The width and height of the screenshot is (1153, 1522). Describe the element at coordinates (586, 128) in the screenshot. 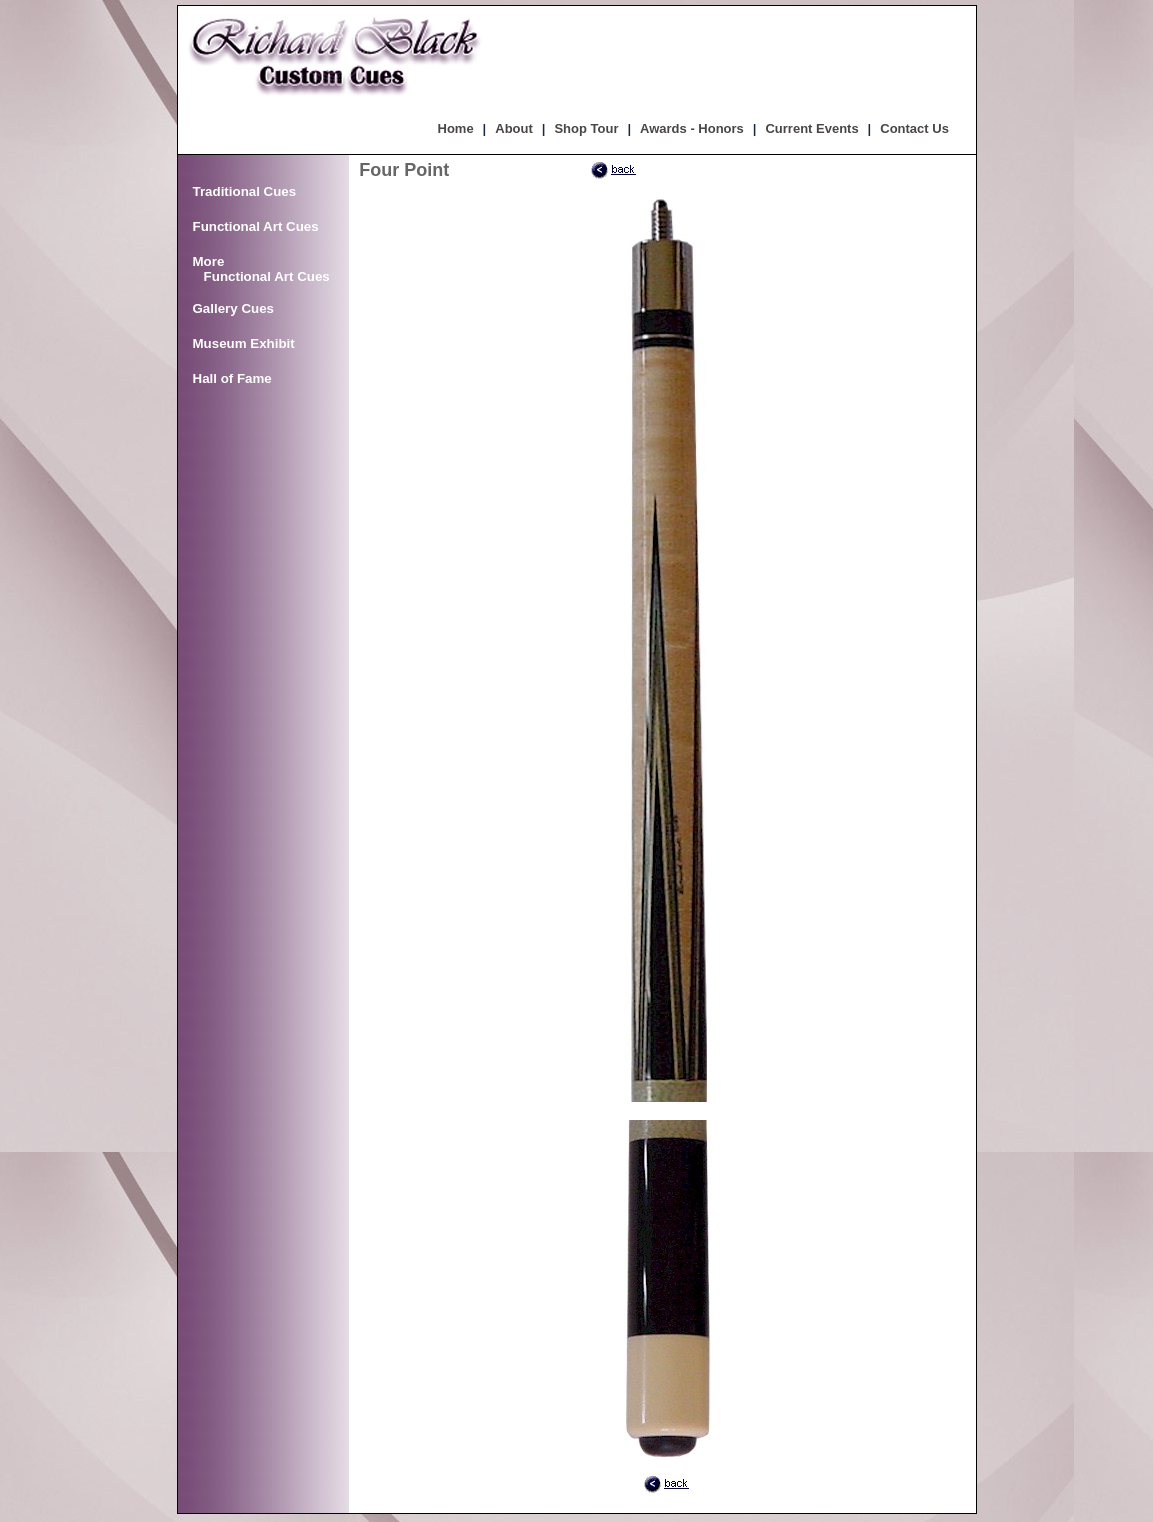

I see `Shop Tour` at that location.